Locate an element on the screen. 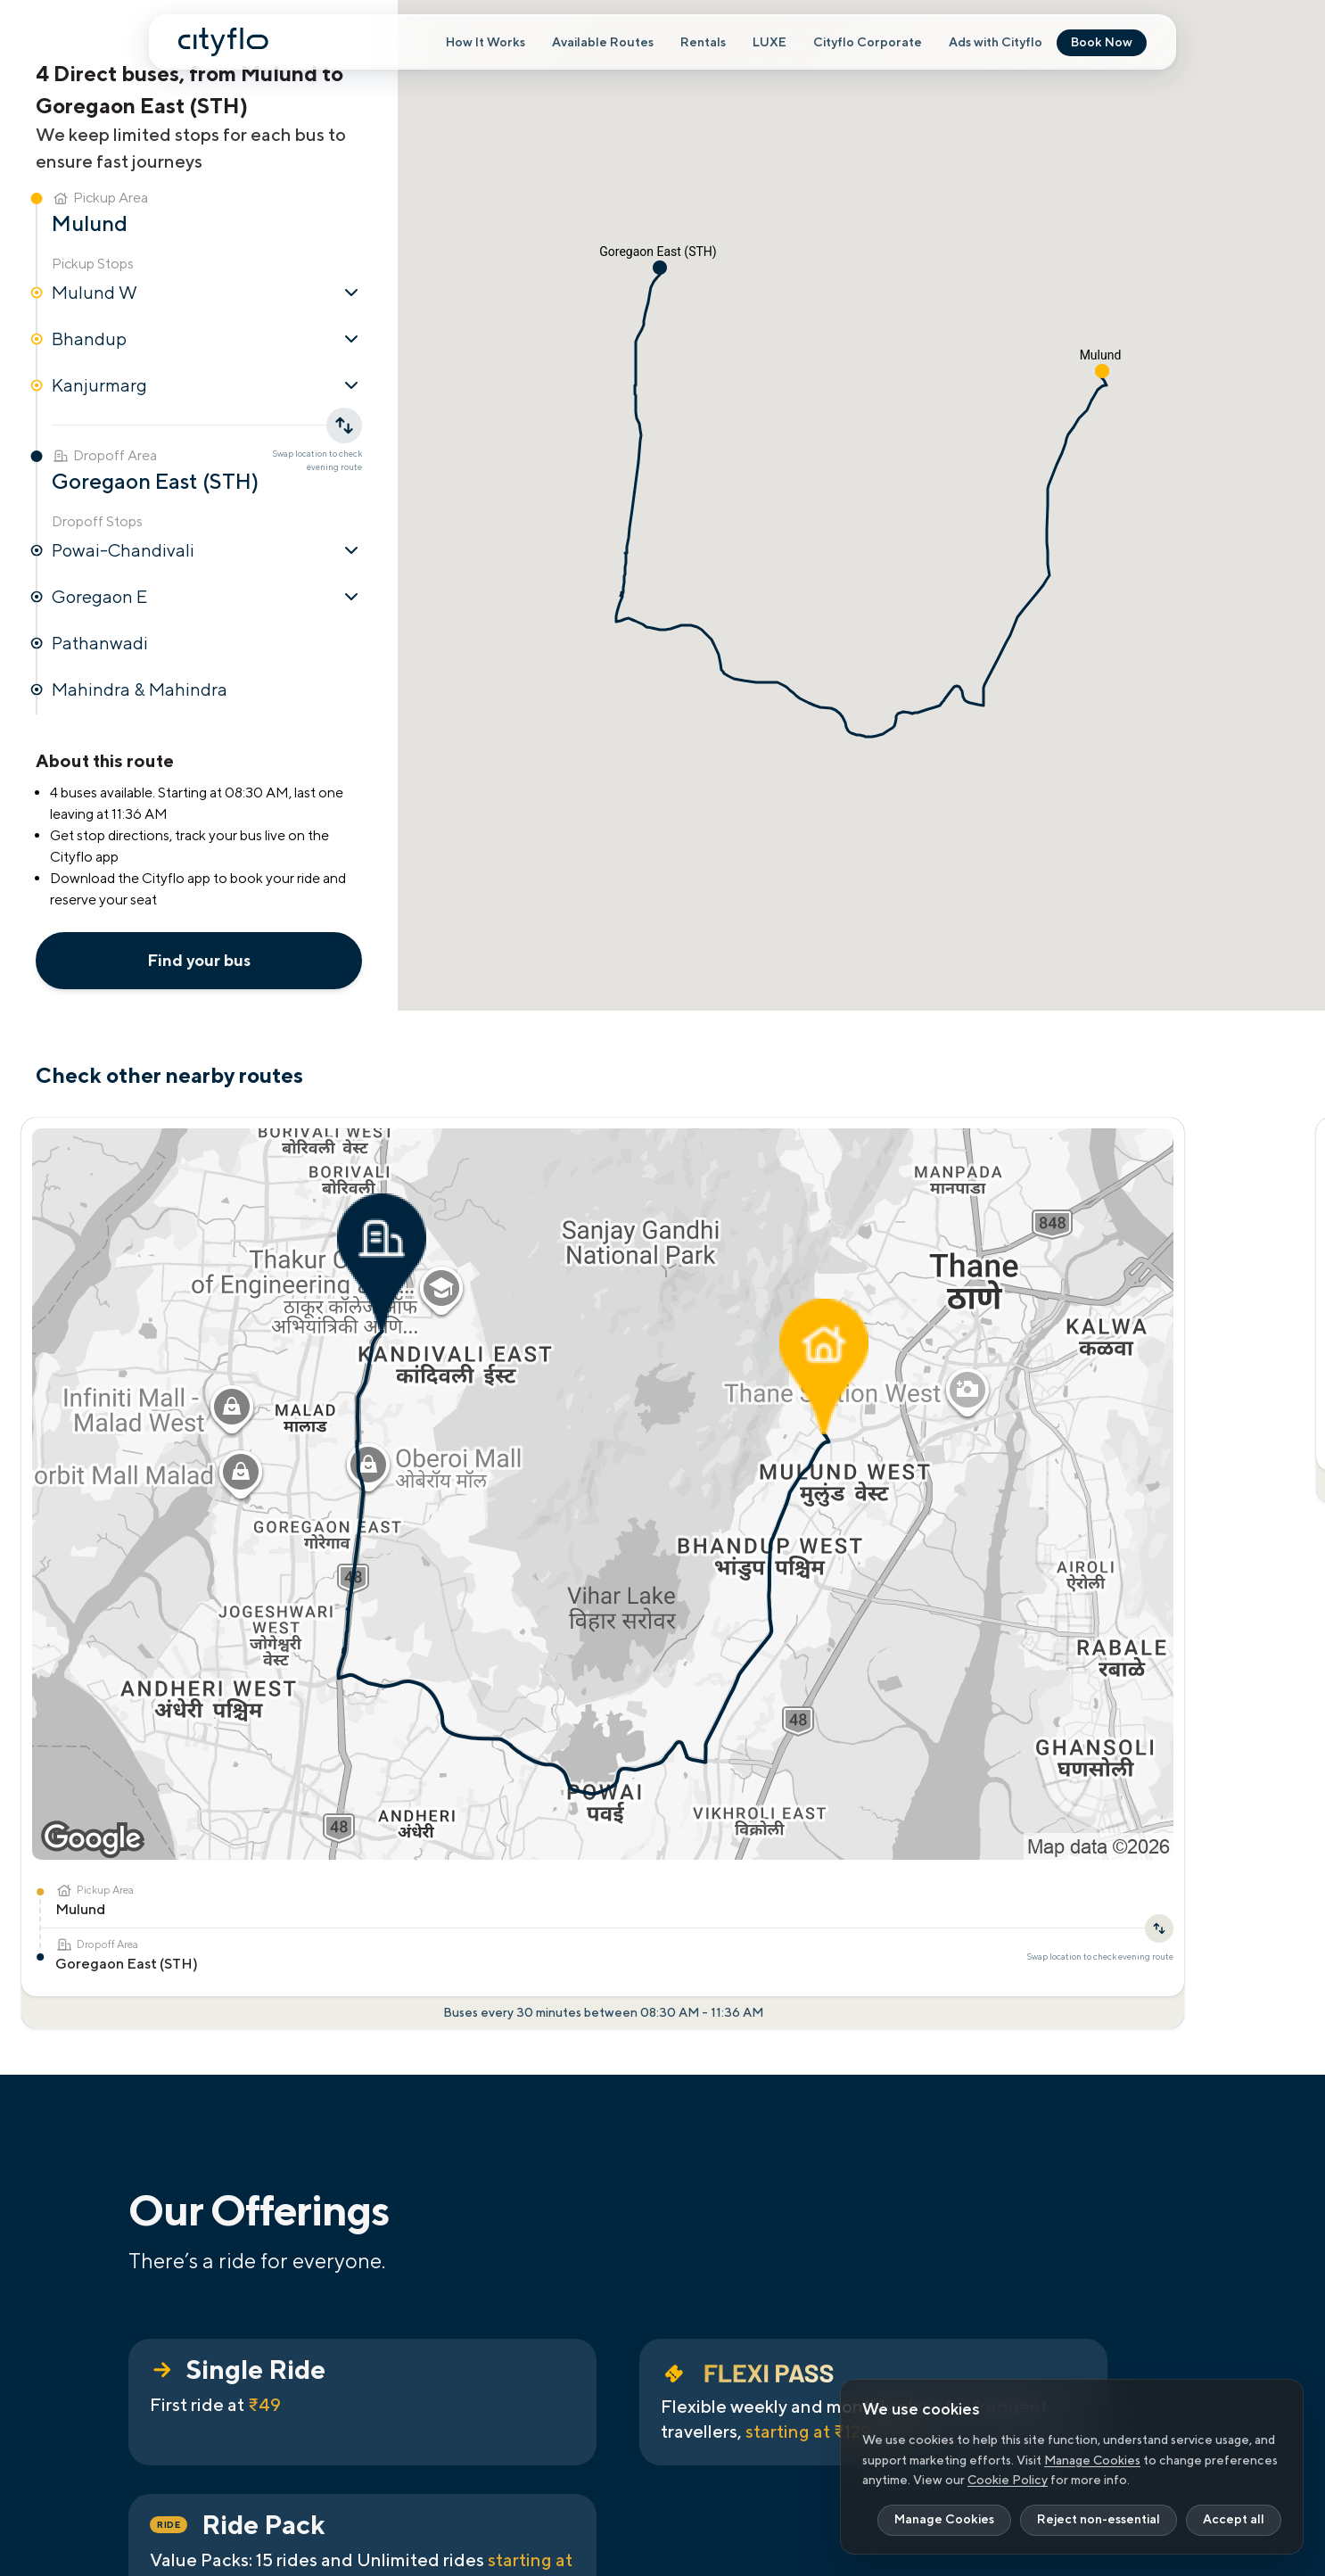  Book Now is located at coordinates (1101, 43).